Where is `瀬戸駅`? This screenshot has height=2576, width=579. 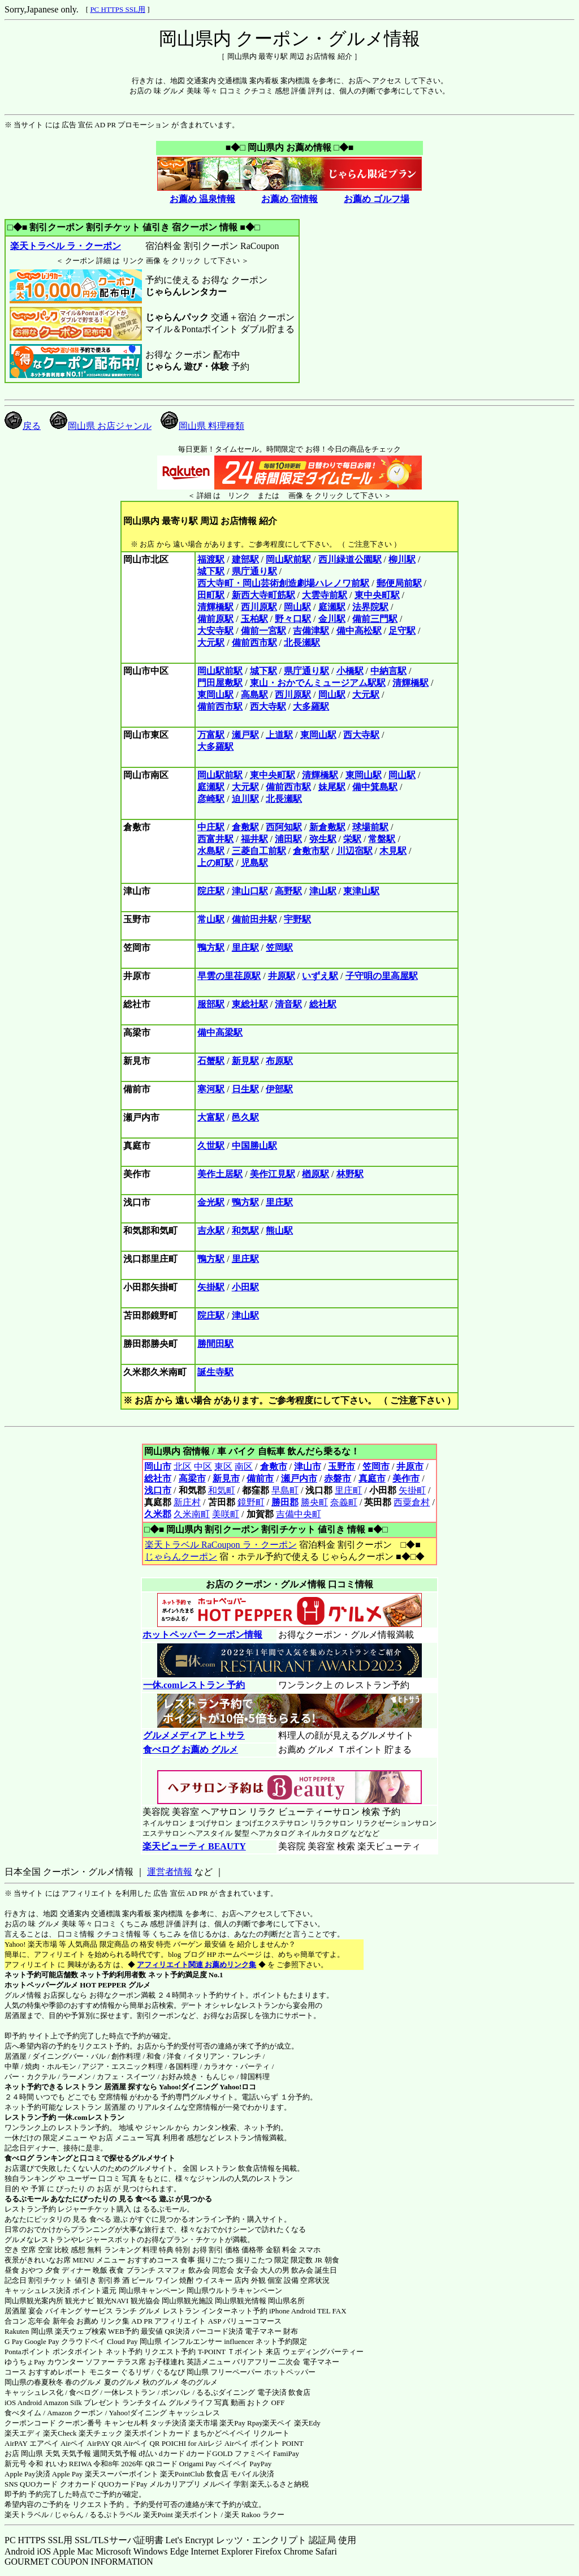
瀬戸駅 is located at coordinates (245, 735).